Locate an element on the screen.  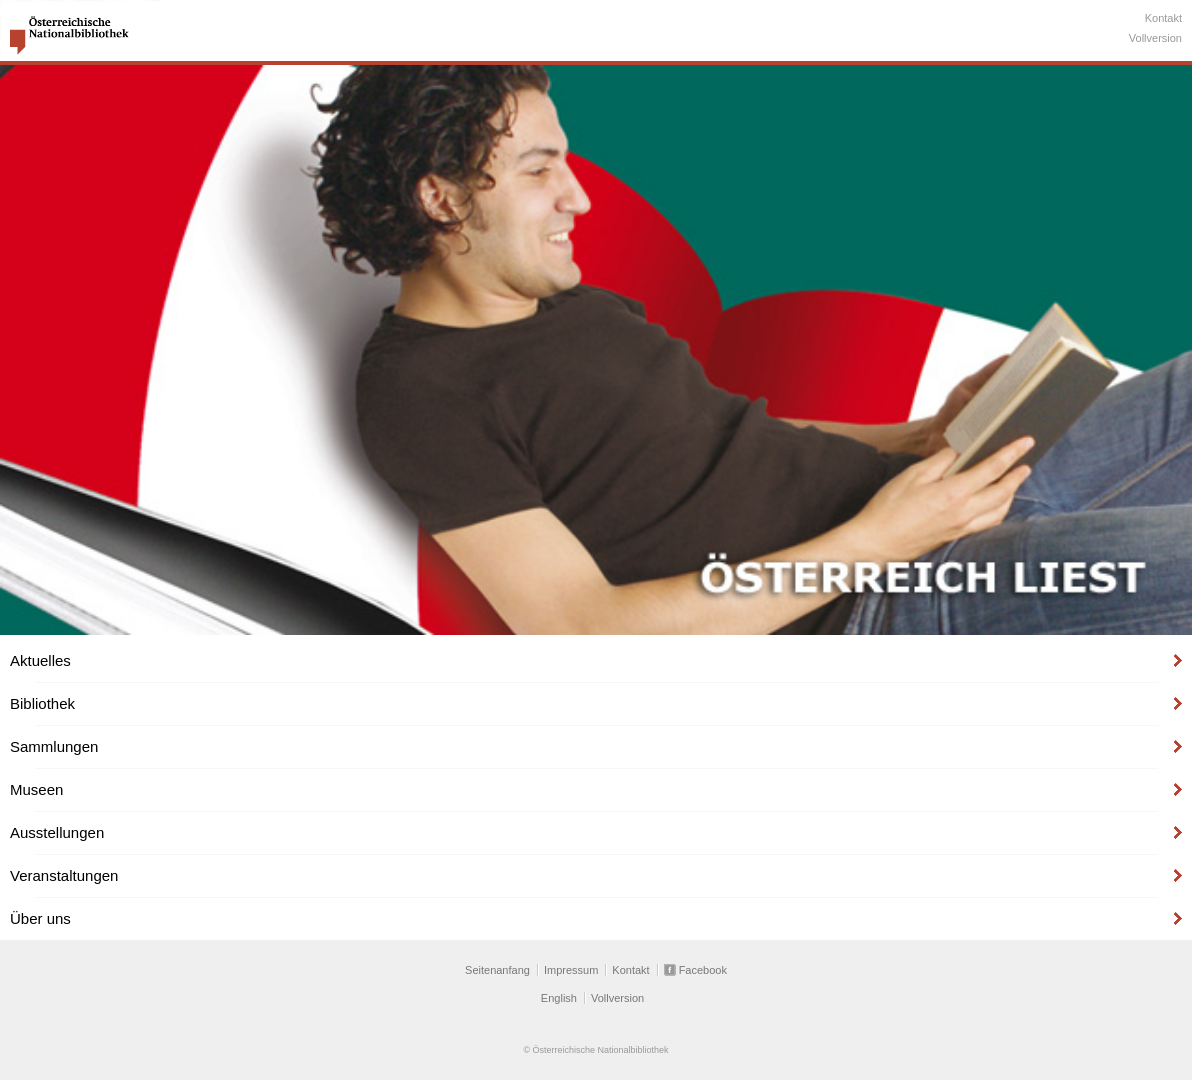
Veranstaltungen is located at coordinates (64, 875).